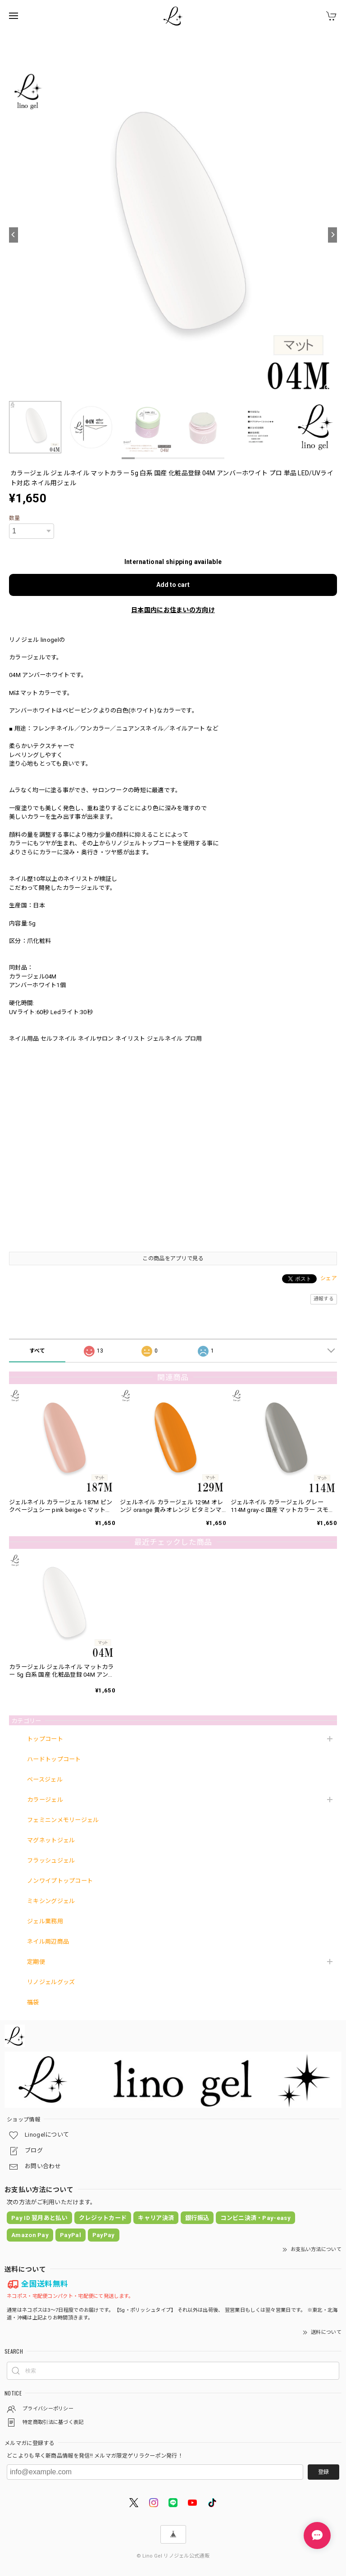 This screenshot has height=2576, width=346. I want to click on トップコート, so click(45, 1739).